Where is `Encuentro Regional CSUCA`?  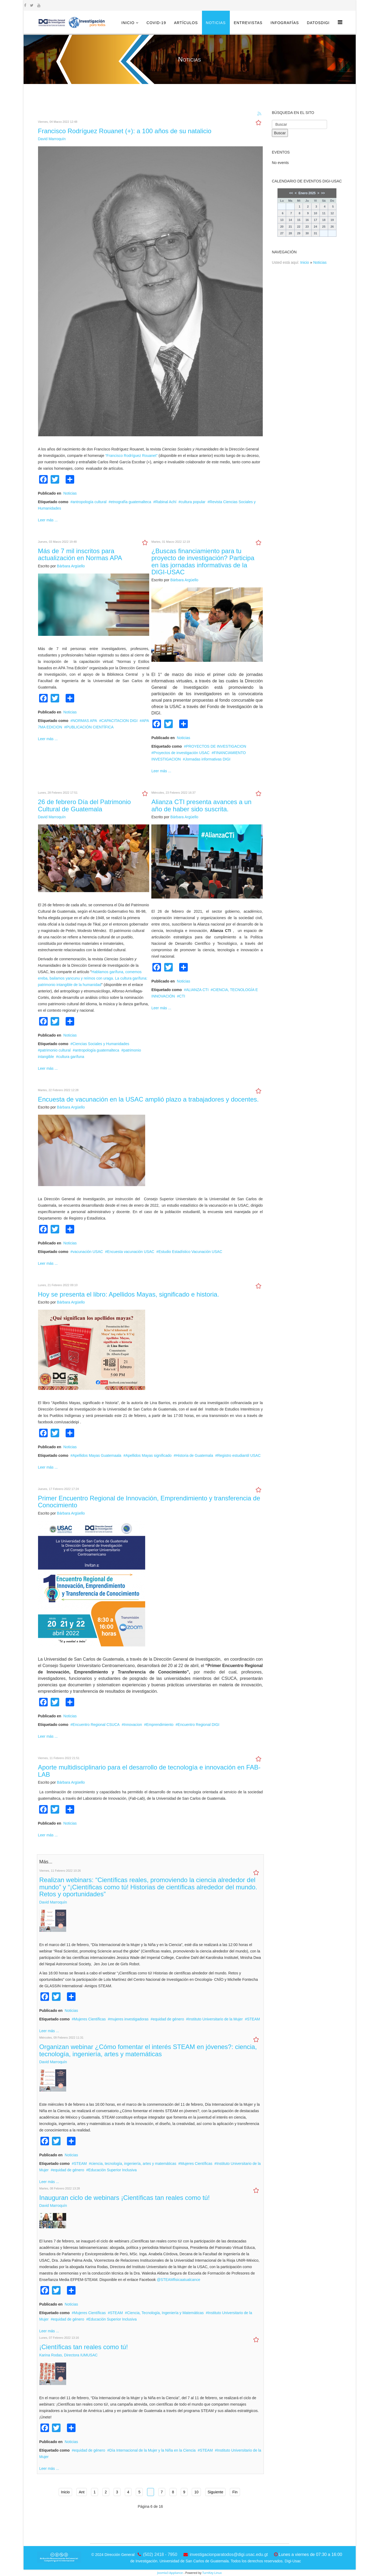
Encuentro Regional CSUCA is located at coordinates (96, 1724).